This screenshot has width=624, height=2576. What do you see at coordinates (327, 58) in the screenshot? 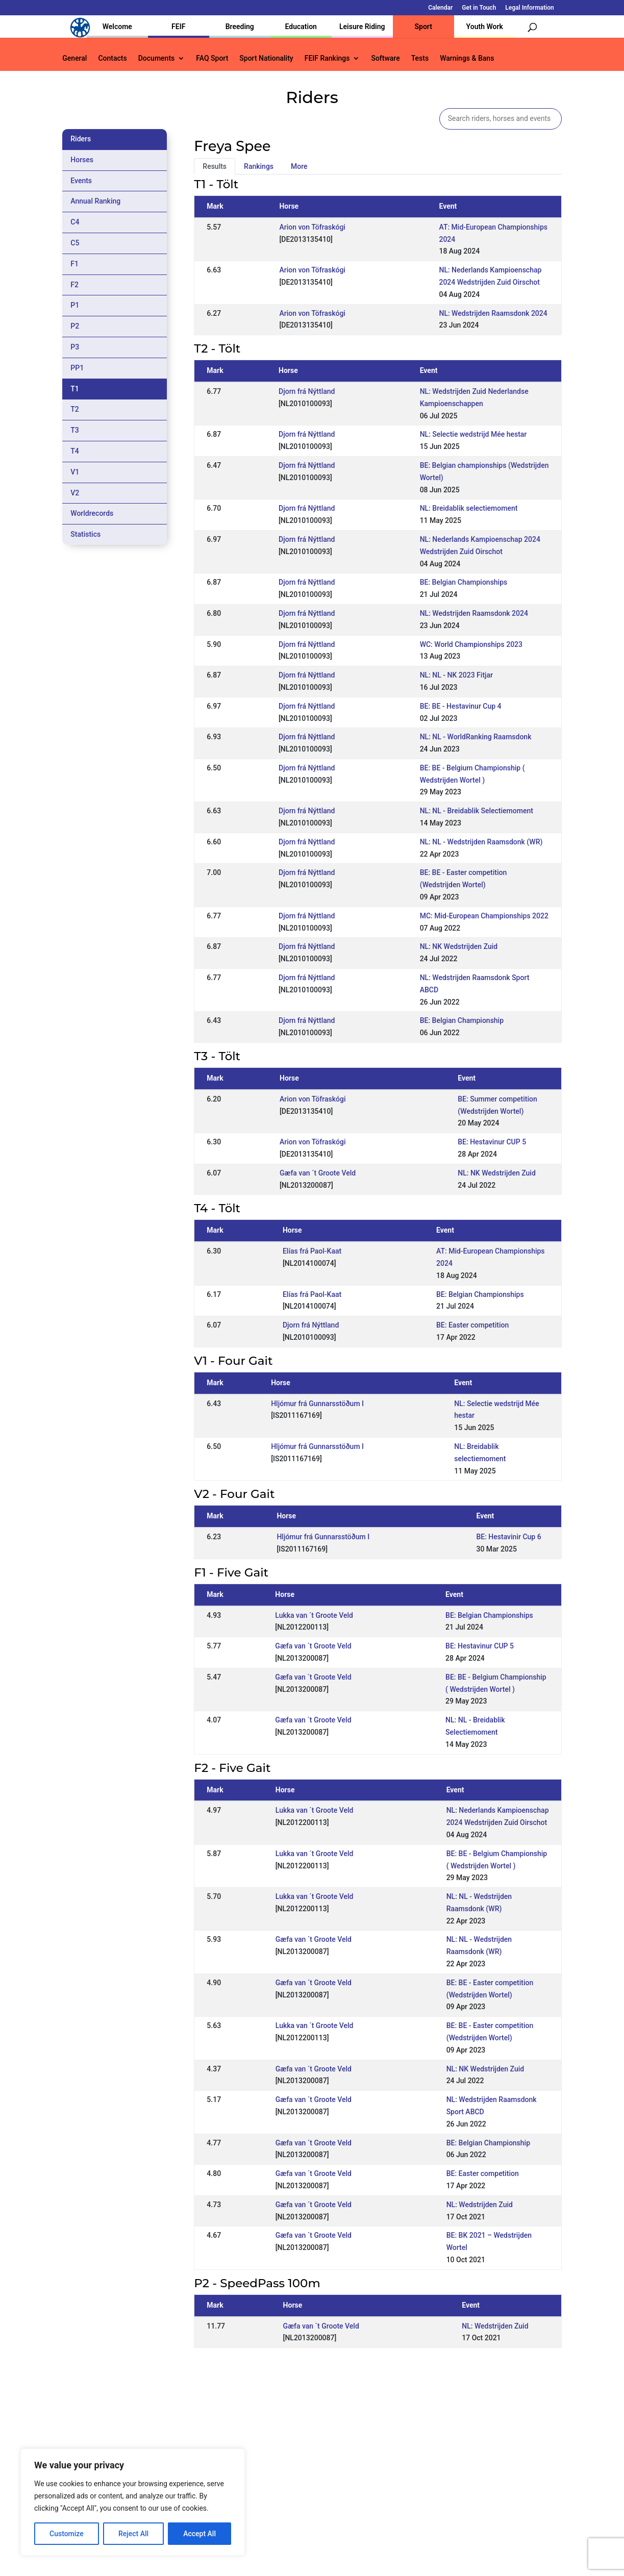
I see `FEIF Rankings` at bounding box center [327, 58].